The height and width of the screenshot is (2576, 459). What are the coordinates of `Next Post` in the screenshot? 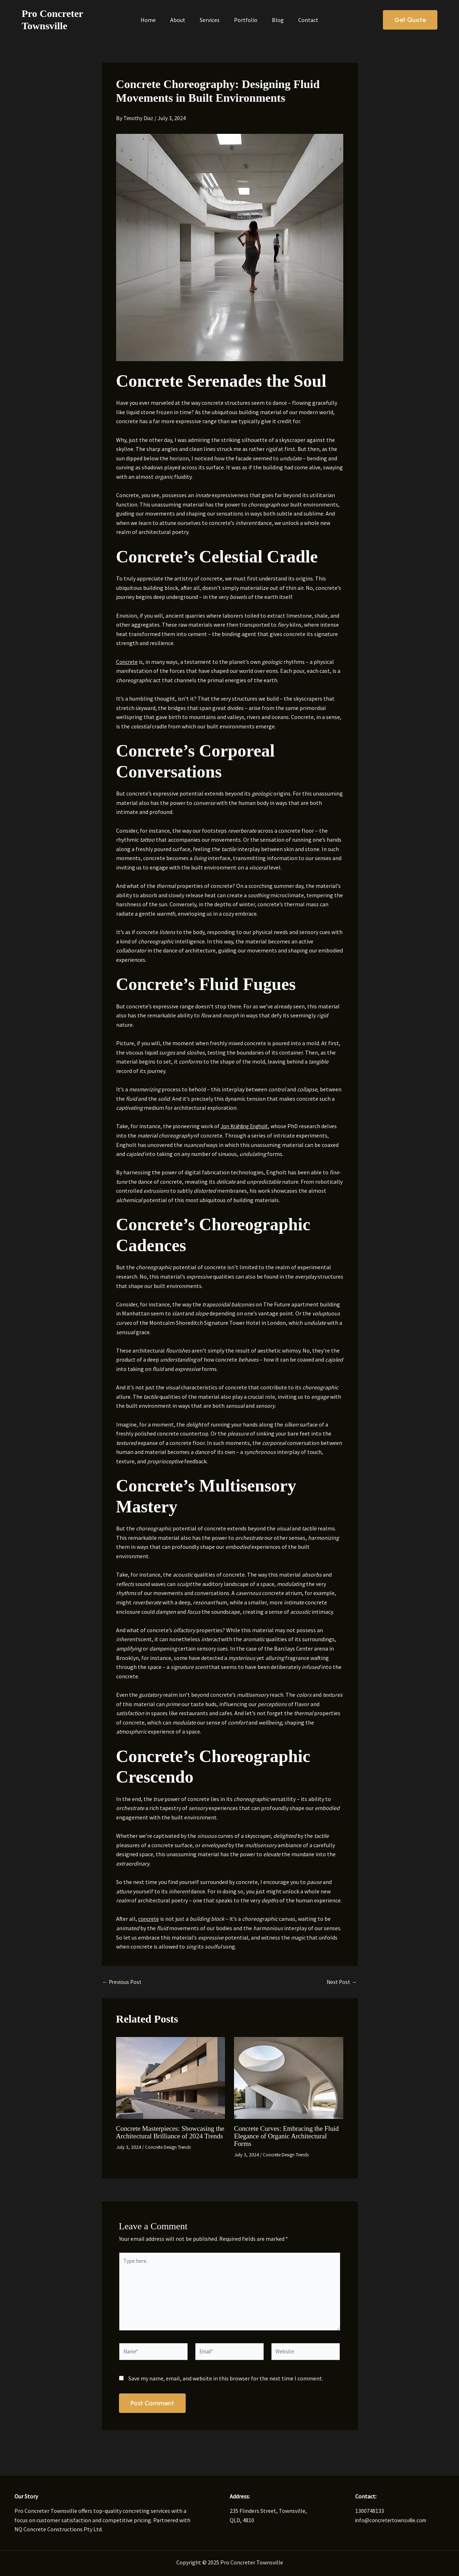 It's located at (341, 1982).